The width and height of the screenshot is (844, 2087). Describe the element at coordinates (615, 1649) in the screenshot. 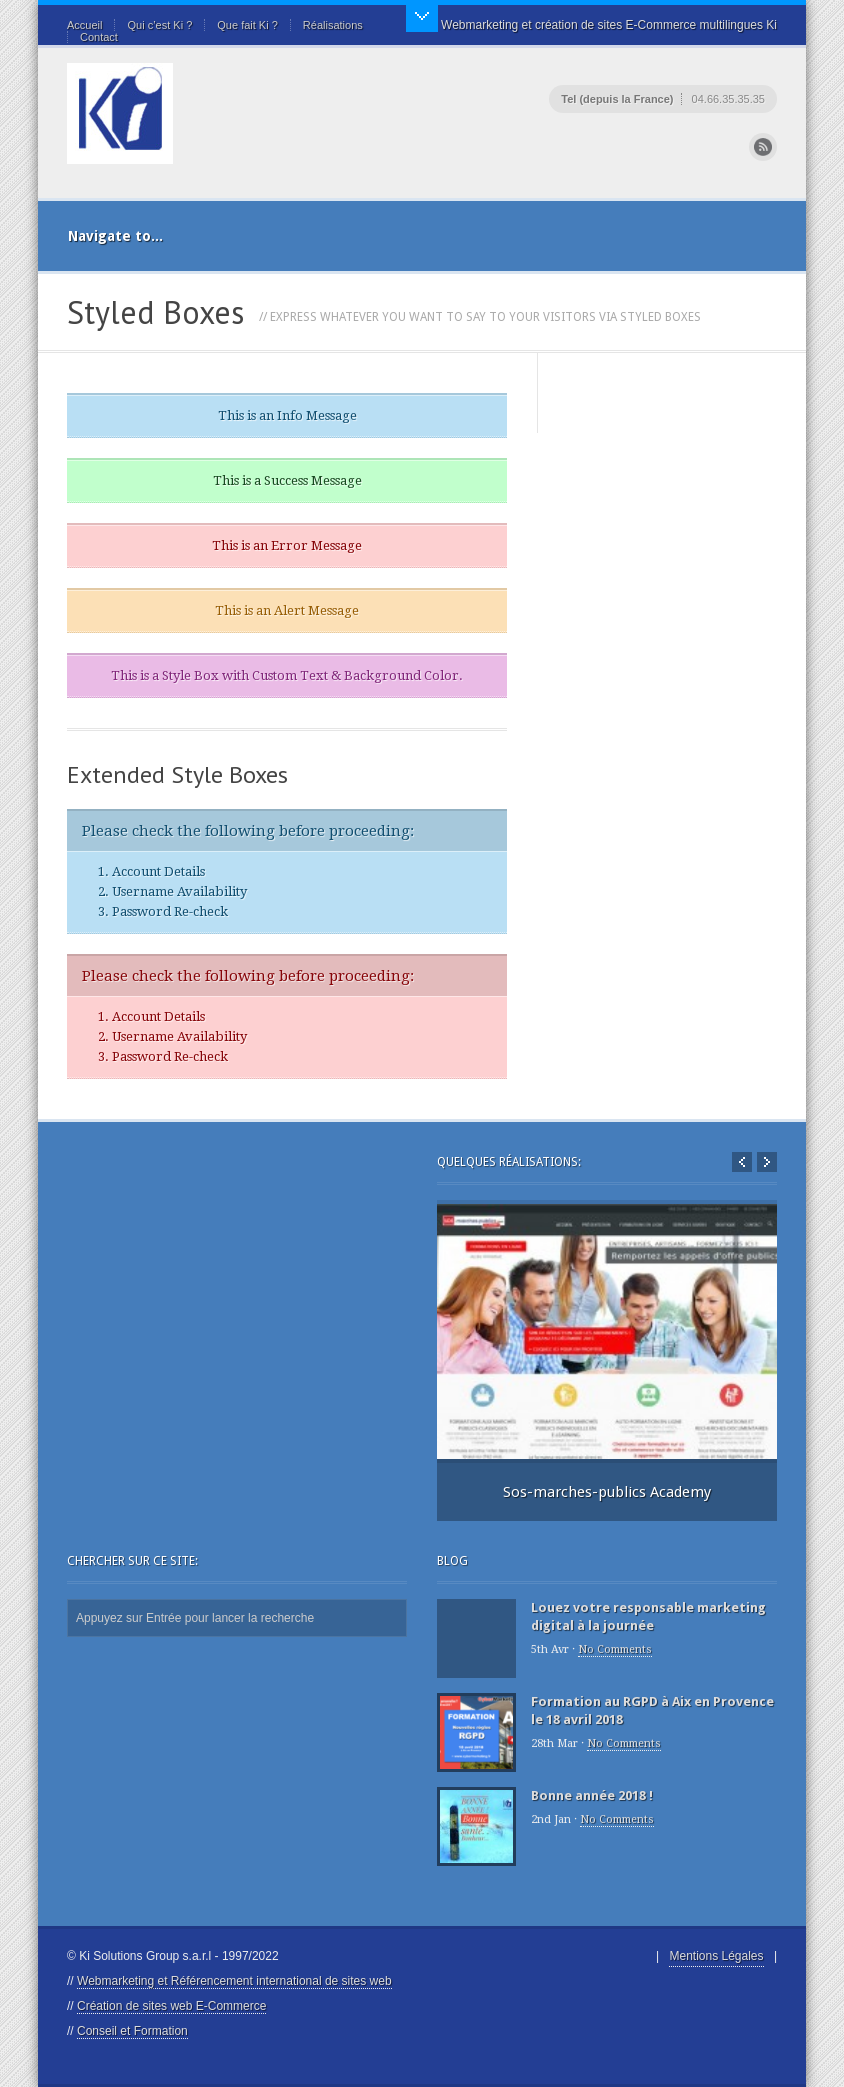

I see `No Comments` at that location.